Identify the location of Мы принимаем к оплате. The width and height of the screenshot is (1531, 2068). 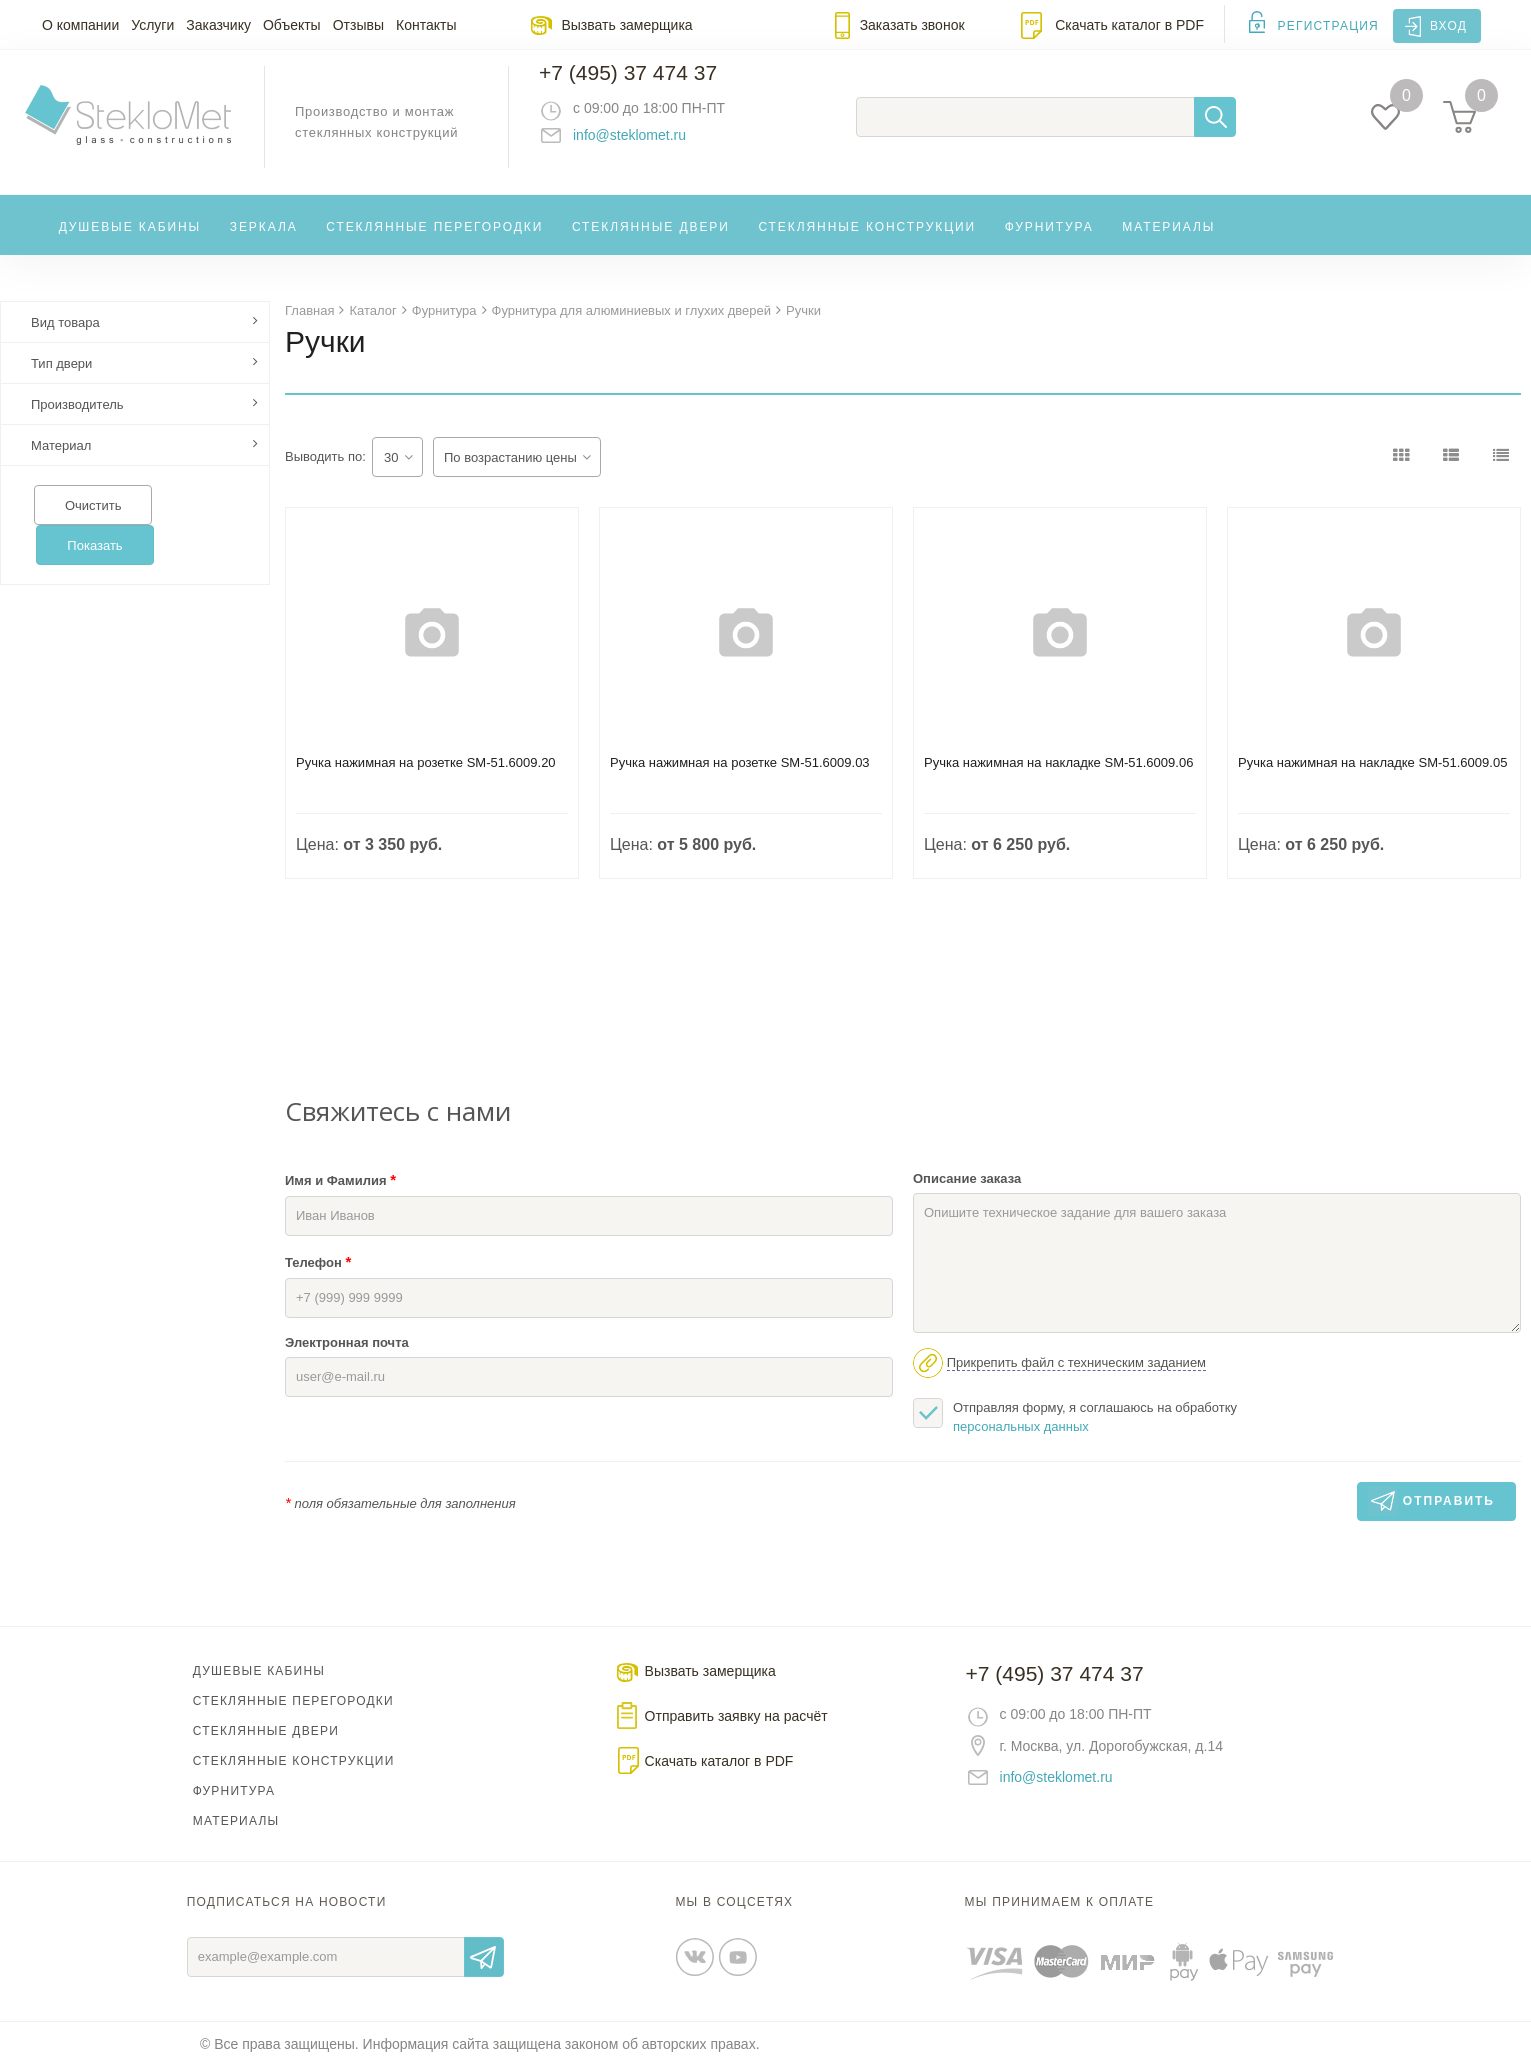
(1060, 1903).